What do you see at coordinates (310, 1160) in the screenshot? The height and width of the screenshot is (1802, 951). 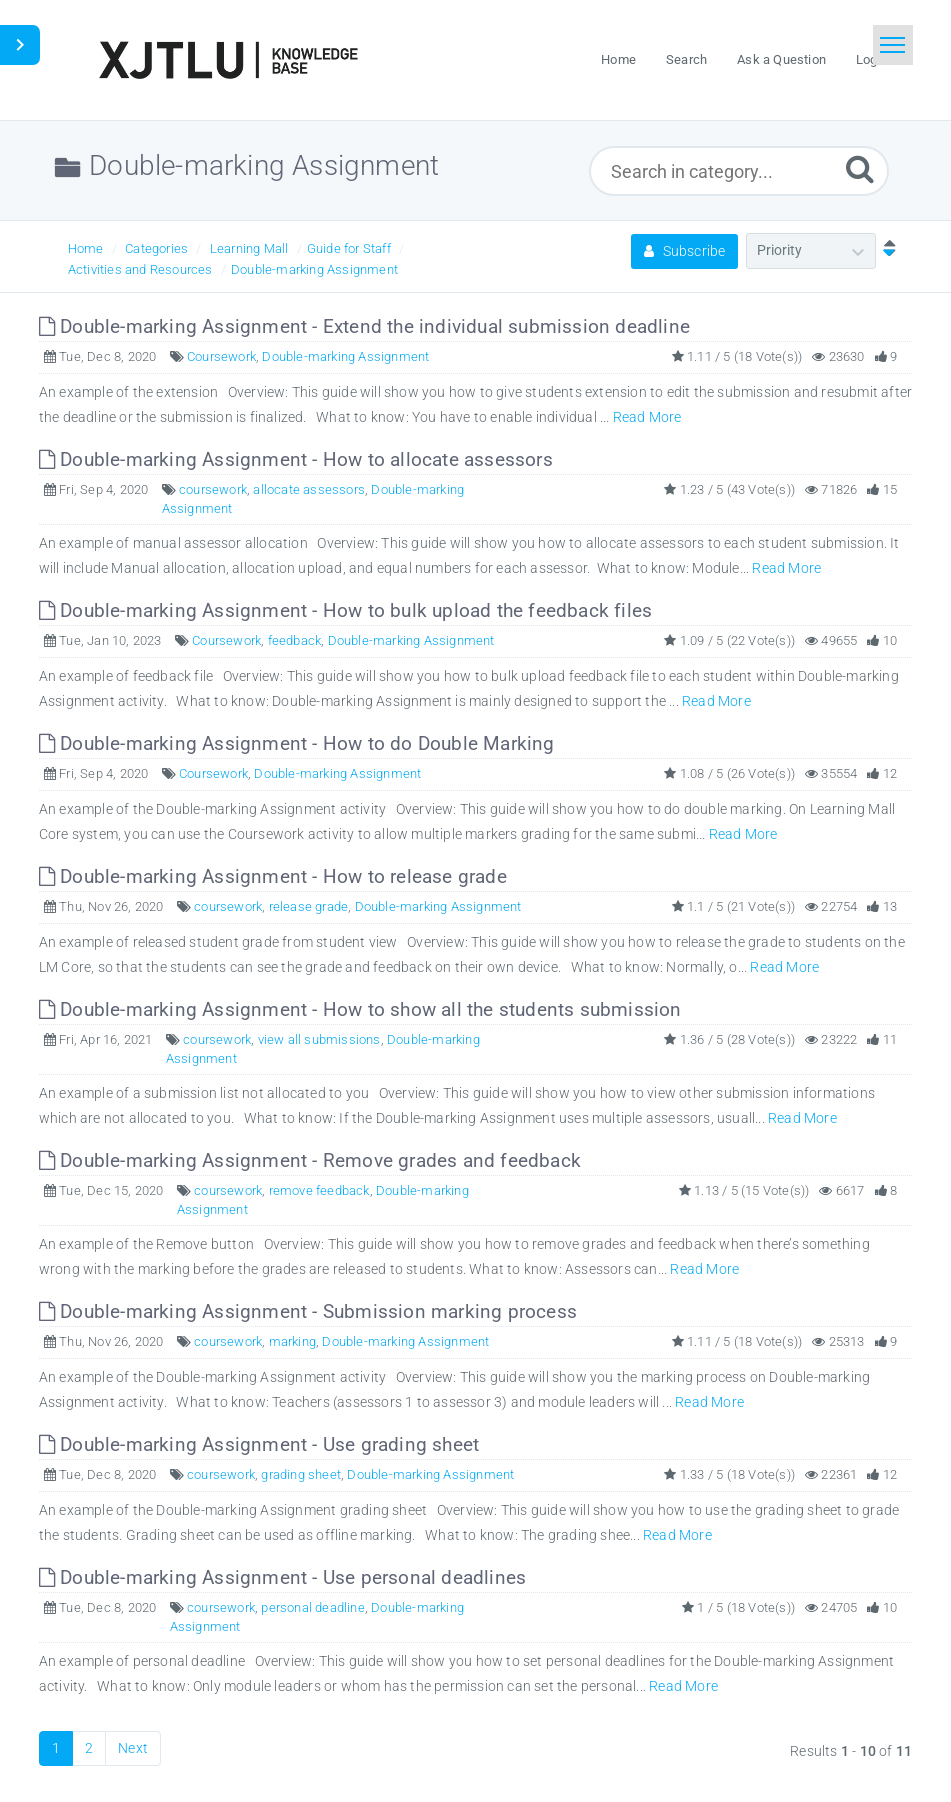 I see `Double-marking Assignment - Remove grades and feedback` at bounding box center [310, 1160].